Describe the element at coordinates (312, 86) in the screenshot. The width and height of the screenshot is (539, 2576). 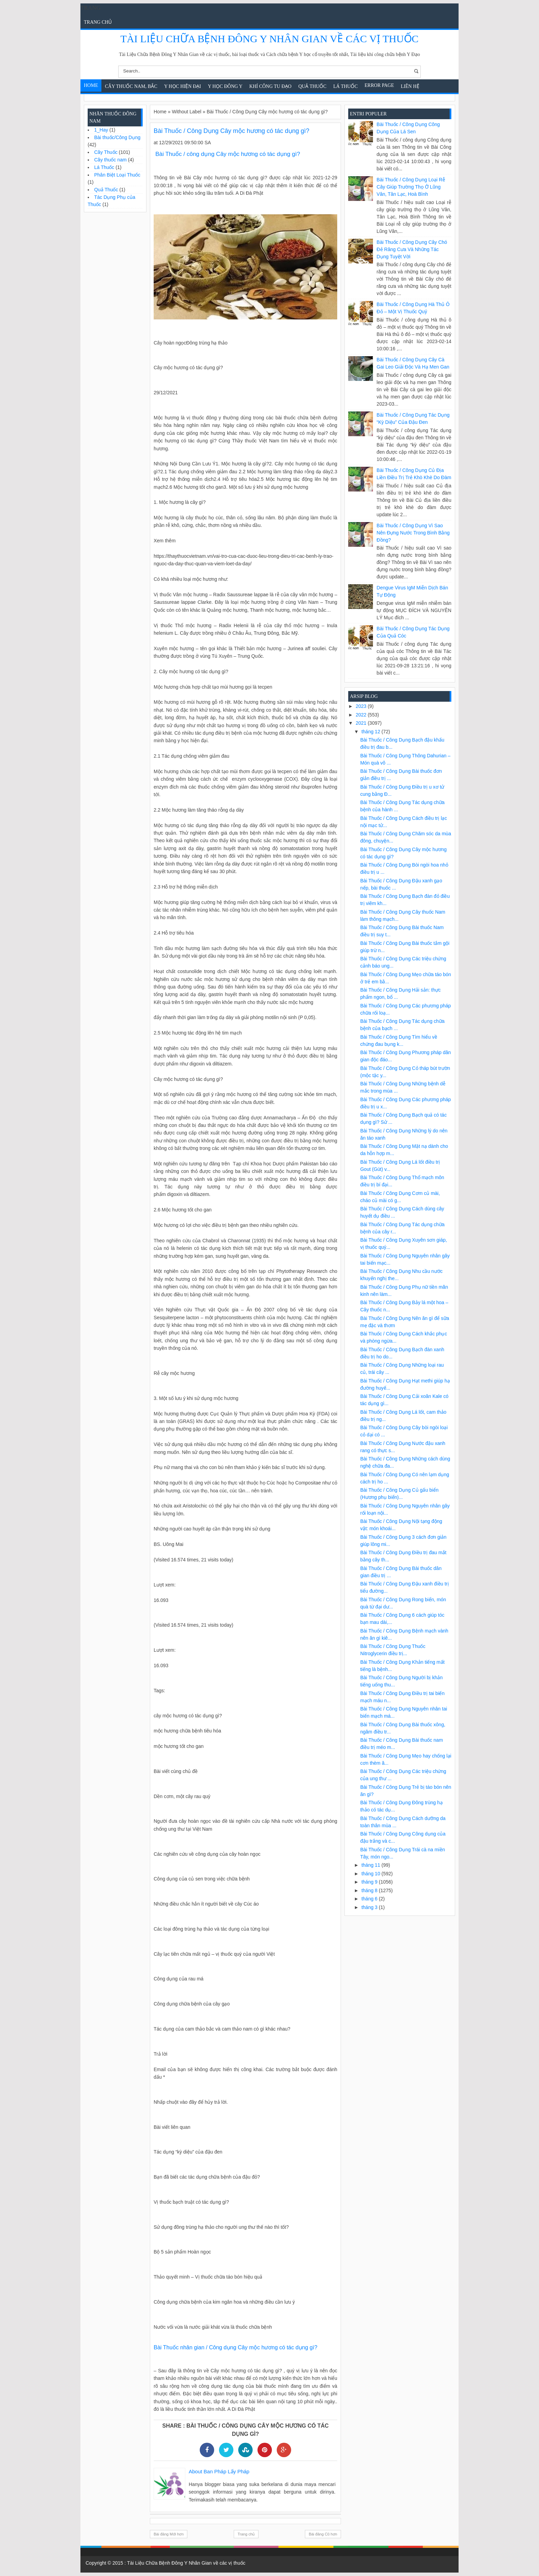
I see `Quả Thuốc` at that location.